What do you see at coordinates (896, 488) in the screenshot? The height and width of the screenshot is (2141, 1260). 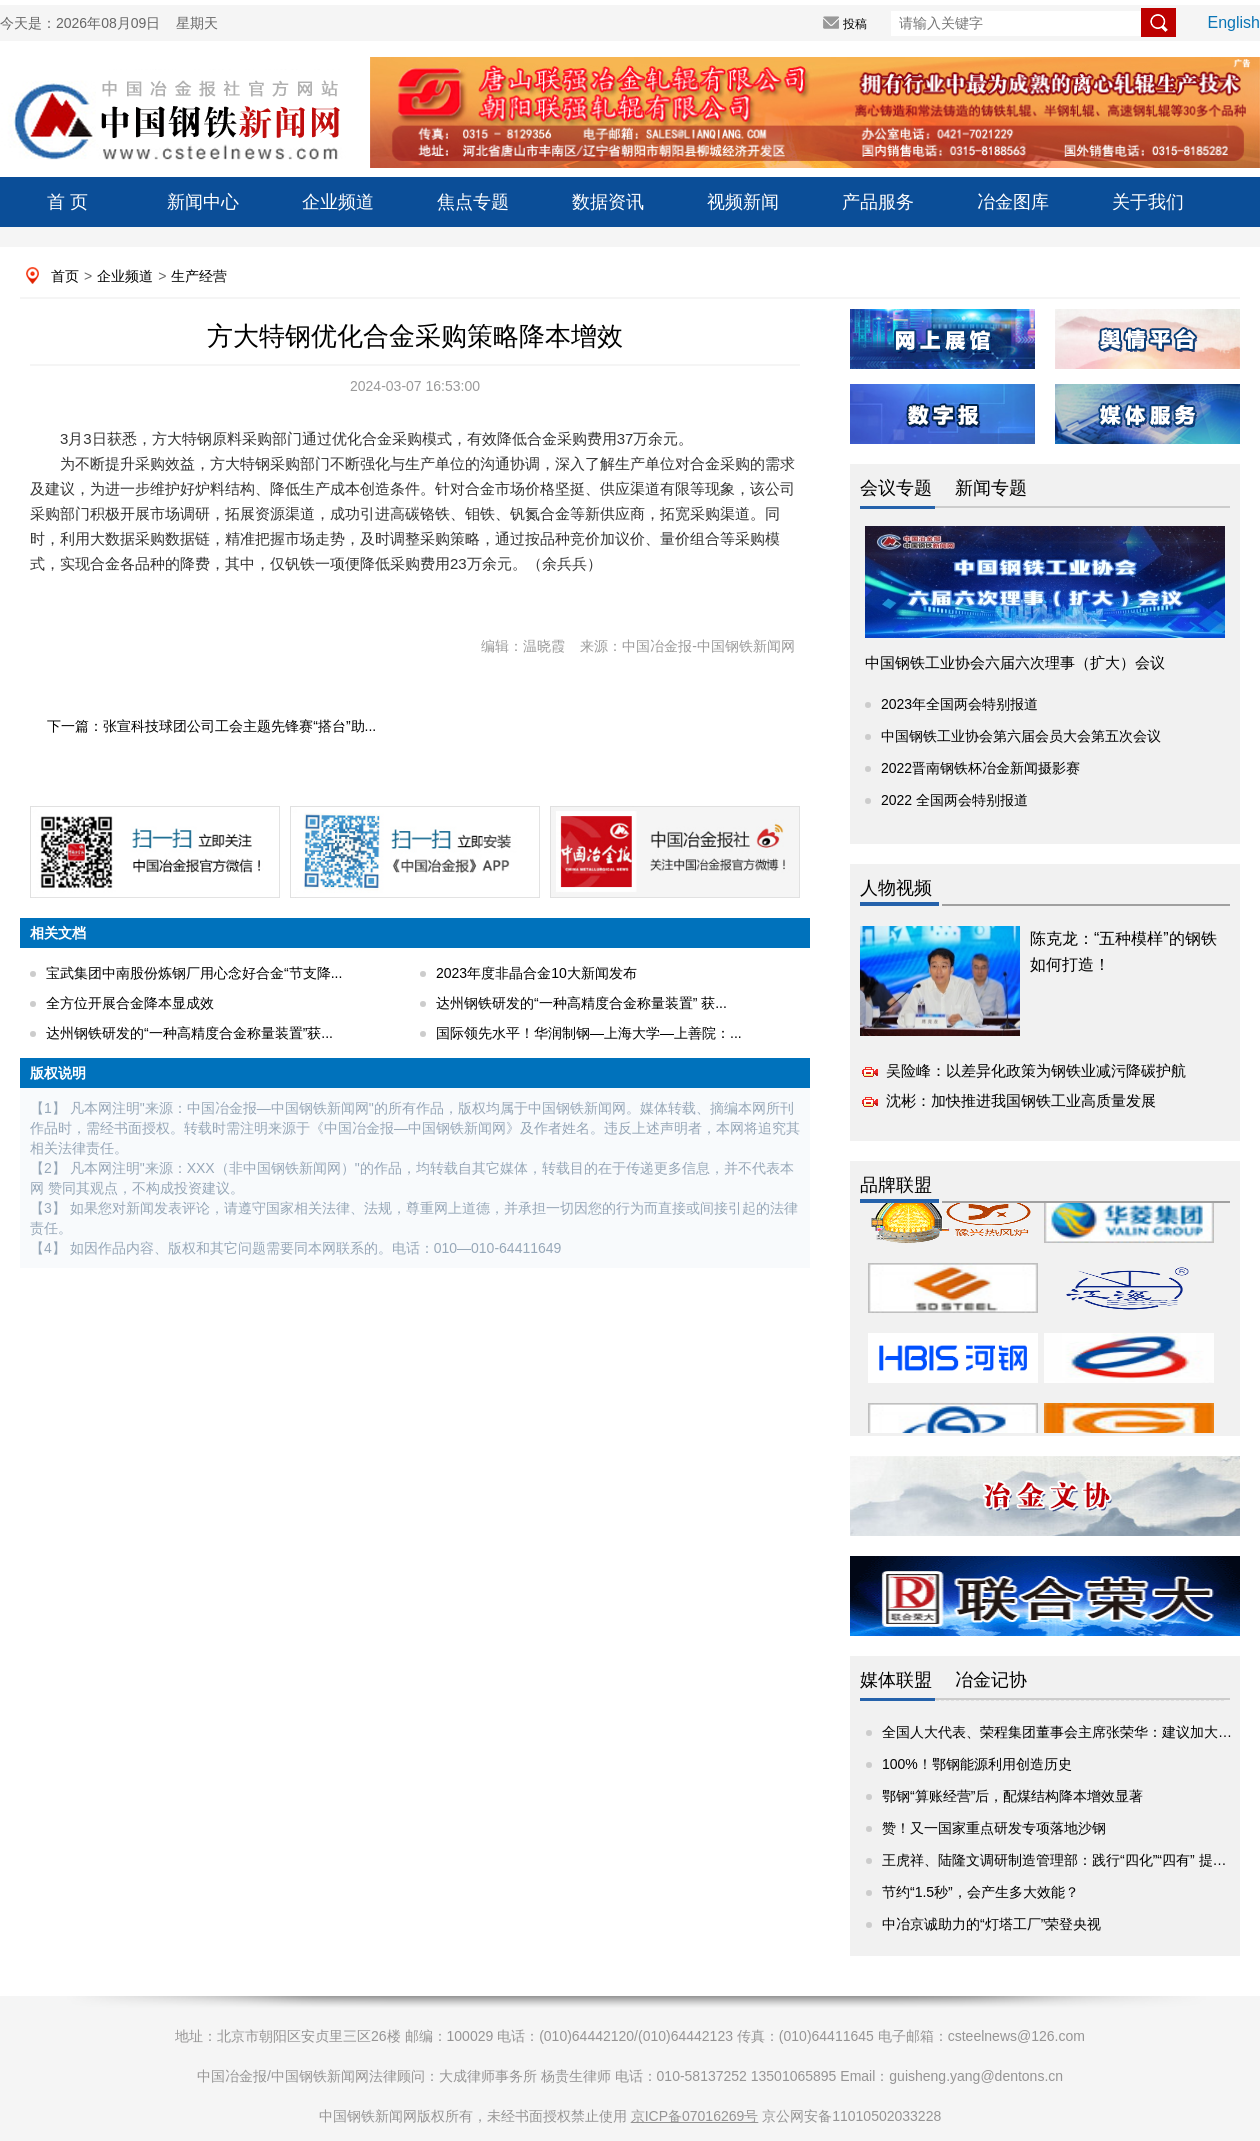 I see `会议专题` at bounding box center [896, 488].